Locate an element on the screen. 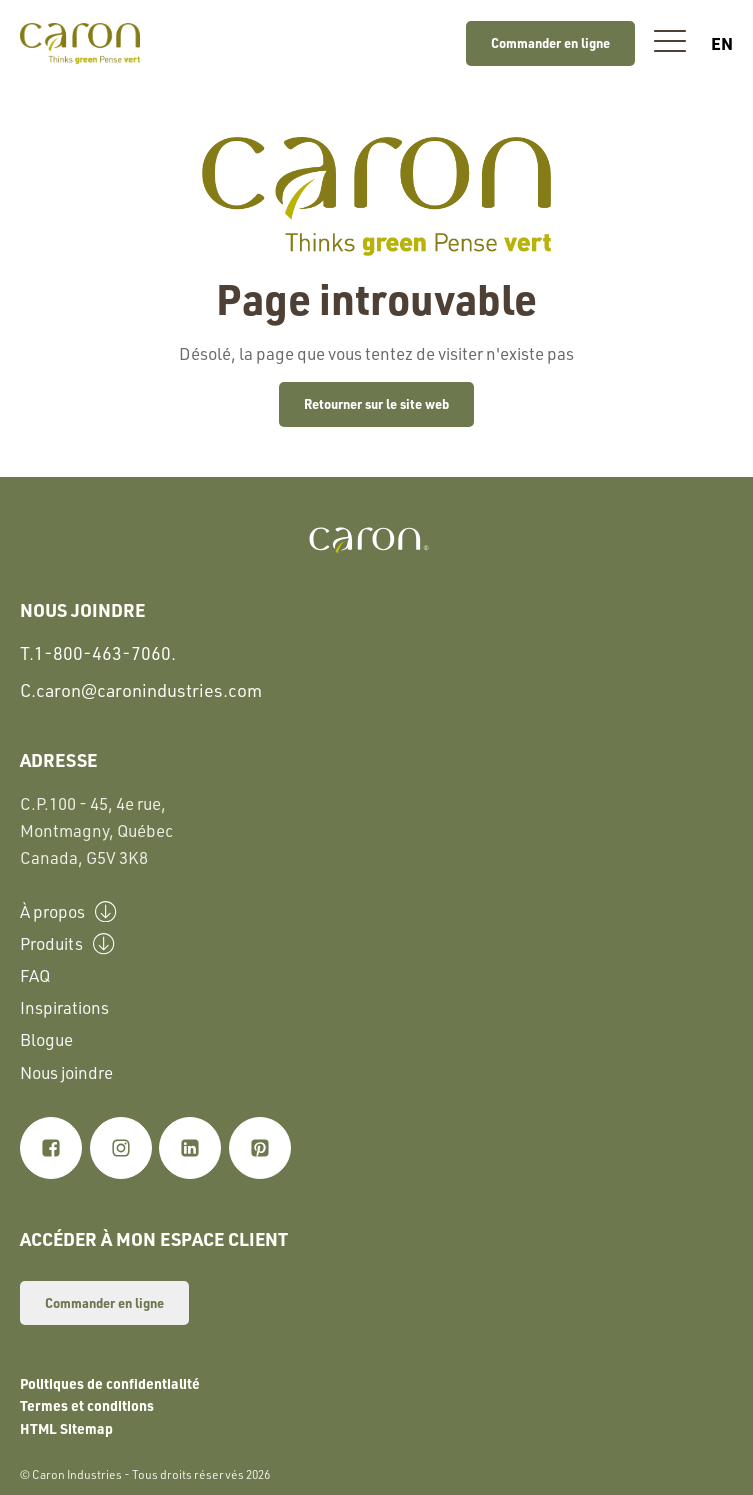 This screenshot has width=753, height=1495. en is located at coordinates (722, 43).